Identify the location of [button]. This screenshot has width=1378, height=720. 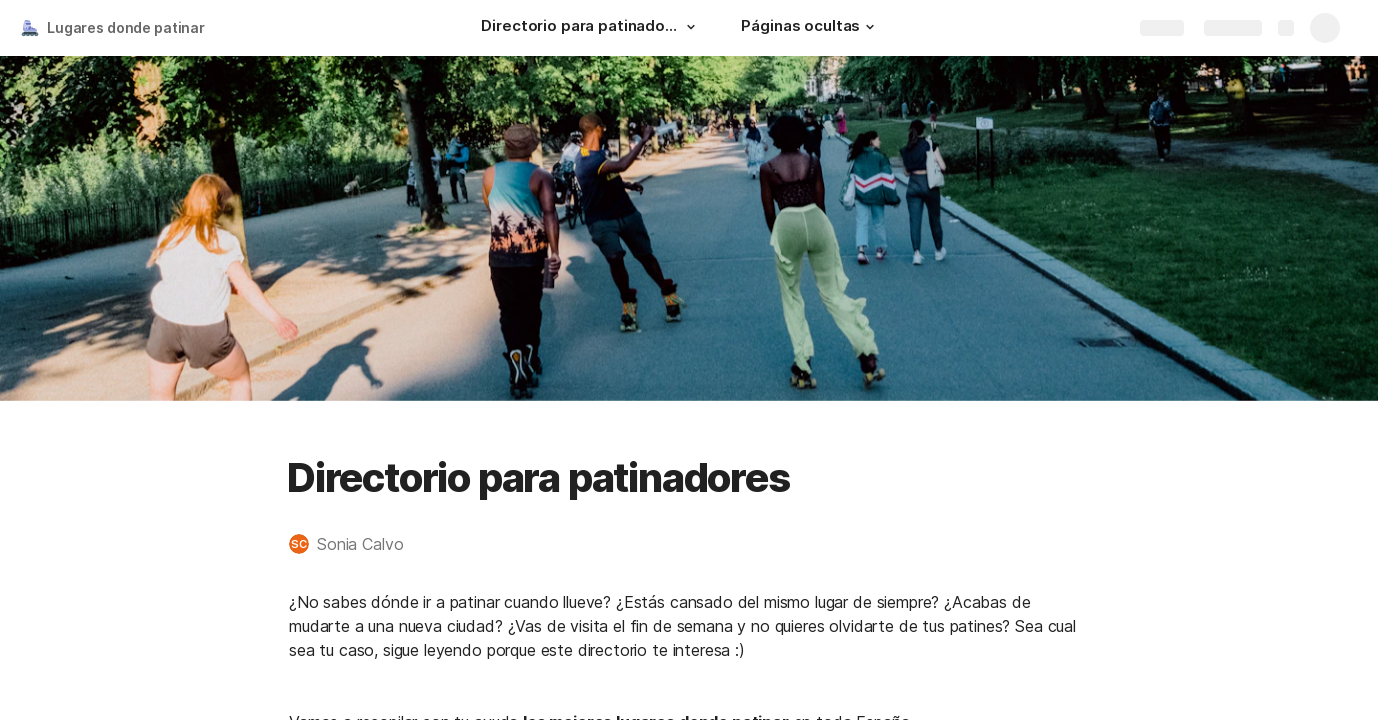
(691, 27).